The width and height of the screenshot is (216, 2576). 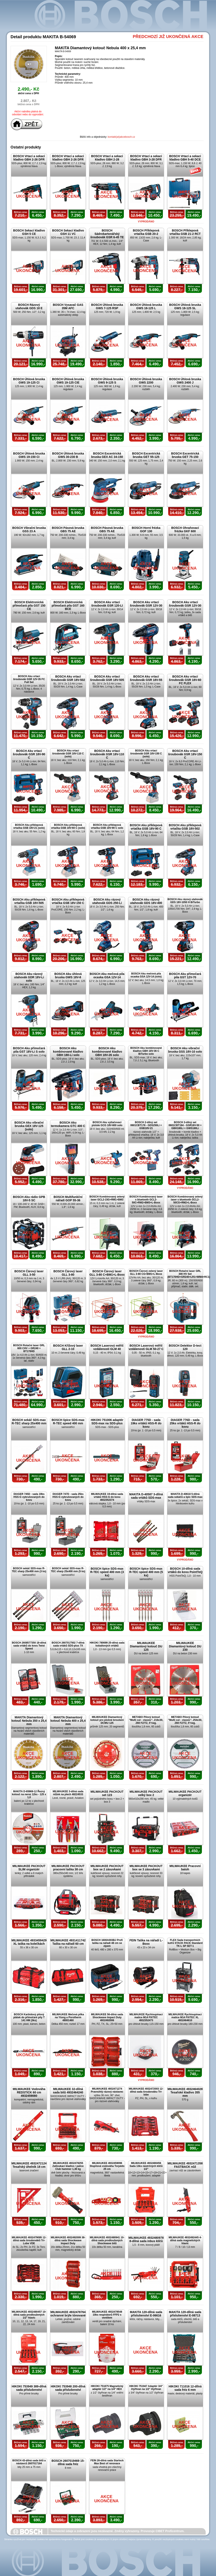 What do you see at coordinates (107, 1124) in the screenshot?
I see `BOSCH Aku vytlačovací pistole GCG 18V-600 solo` at bounding box center [107, 1124].